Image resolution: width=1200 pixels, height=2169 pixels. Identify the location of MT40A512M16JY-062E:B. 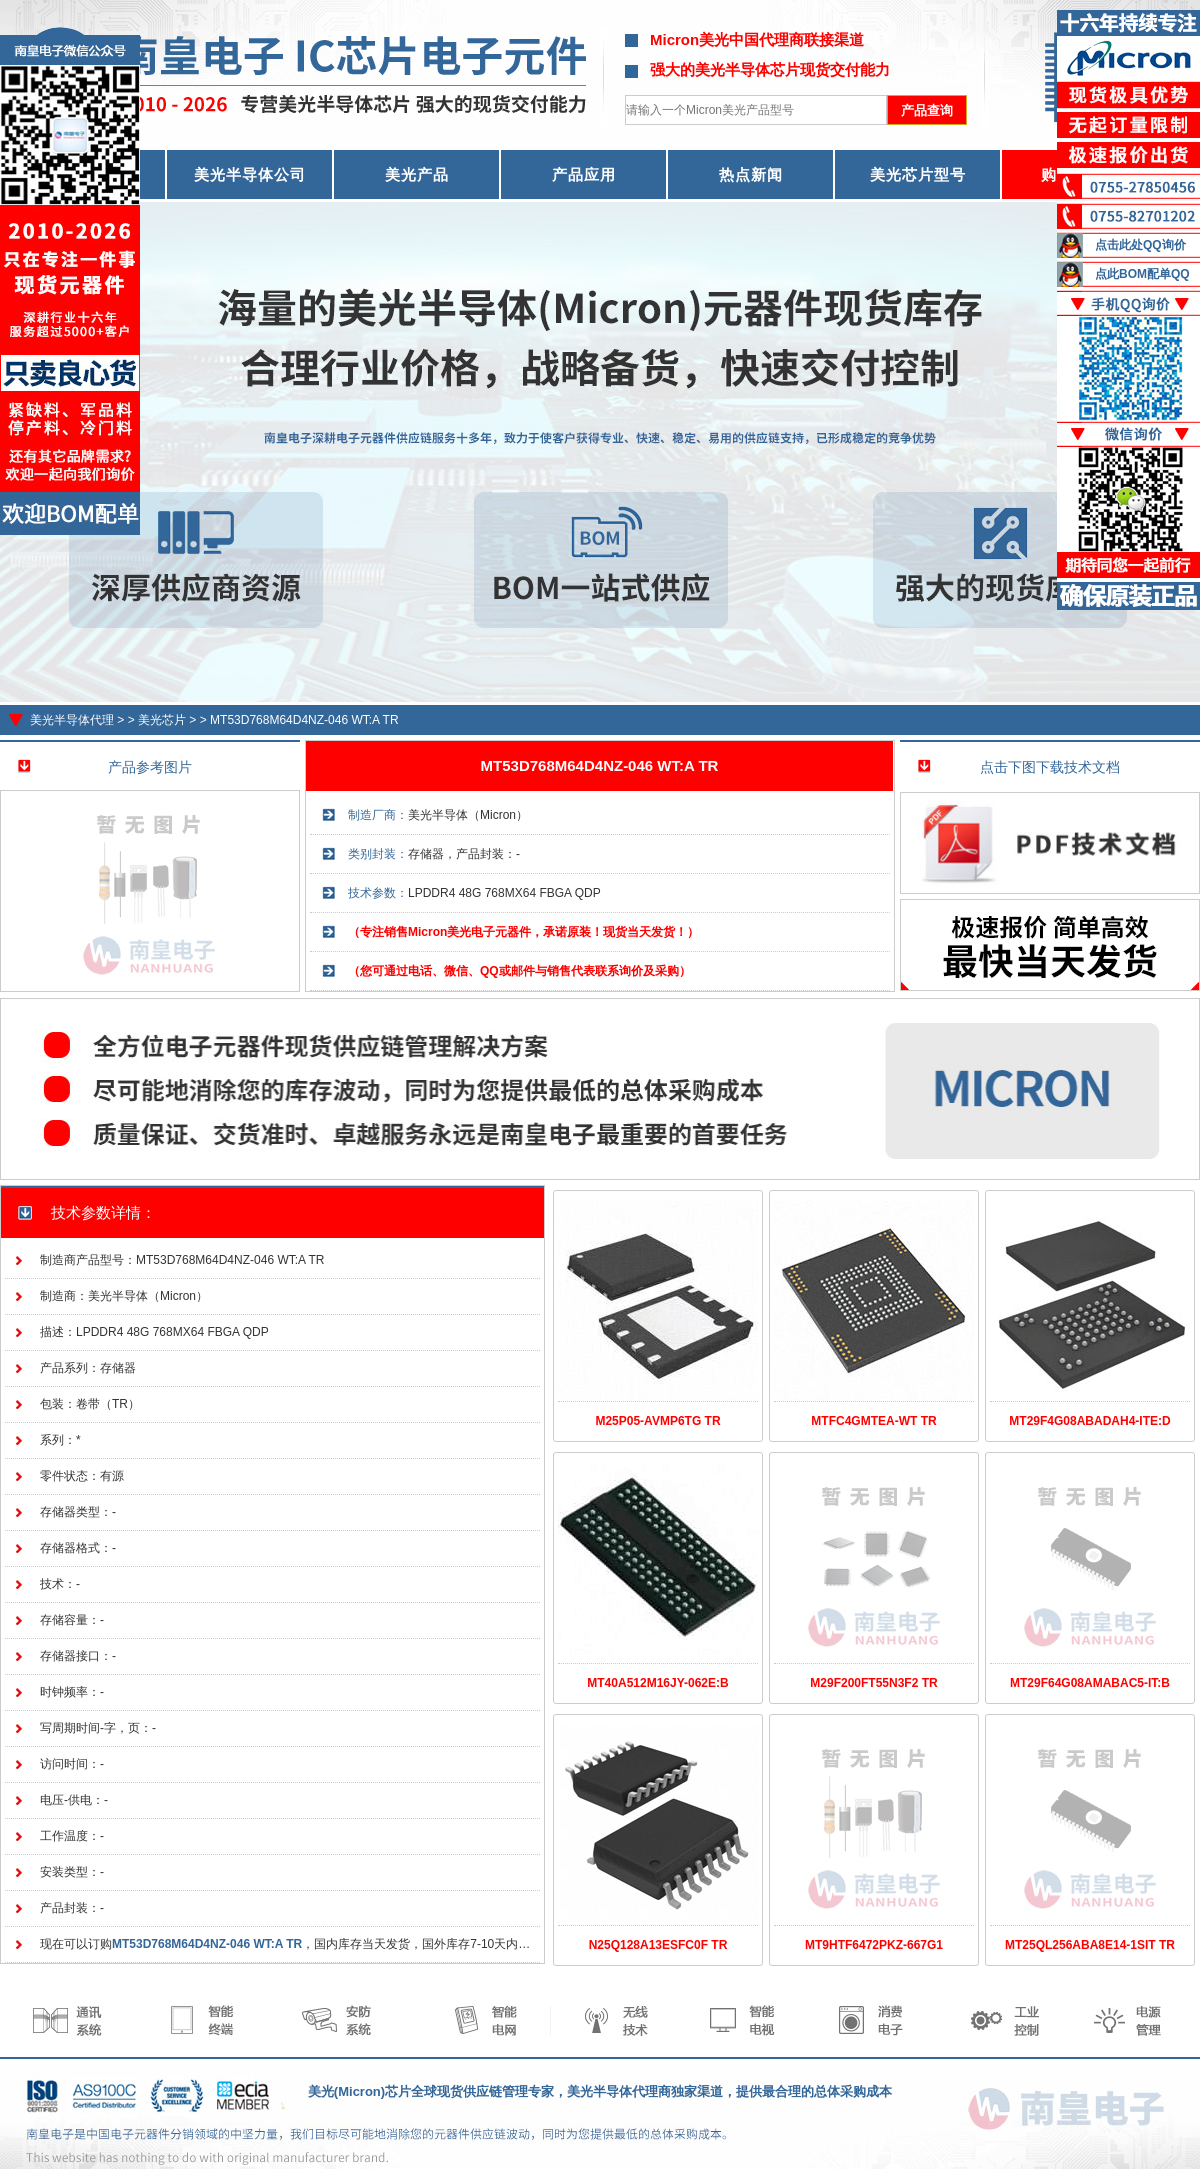
(657, 1683).